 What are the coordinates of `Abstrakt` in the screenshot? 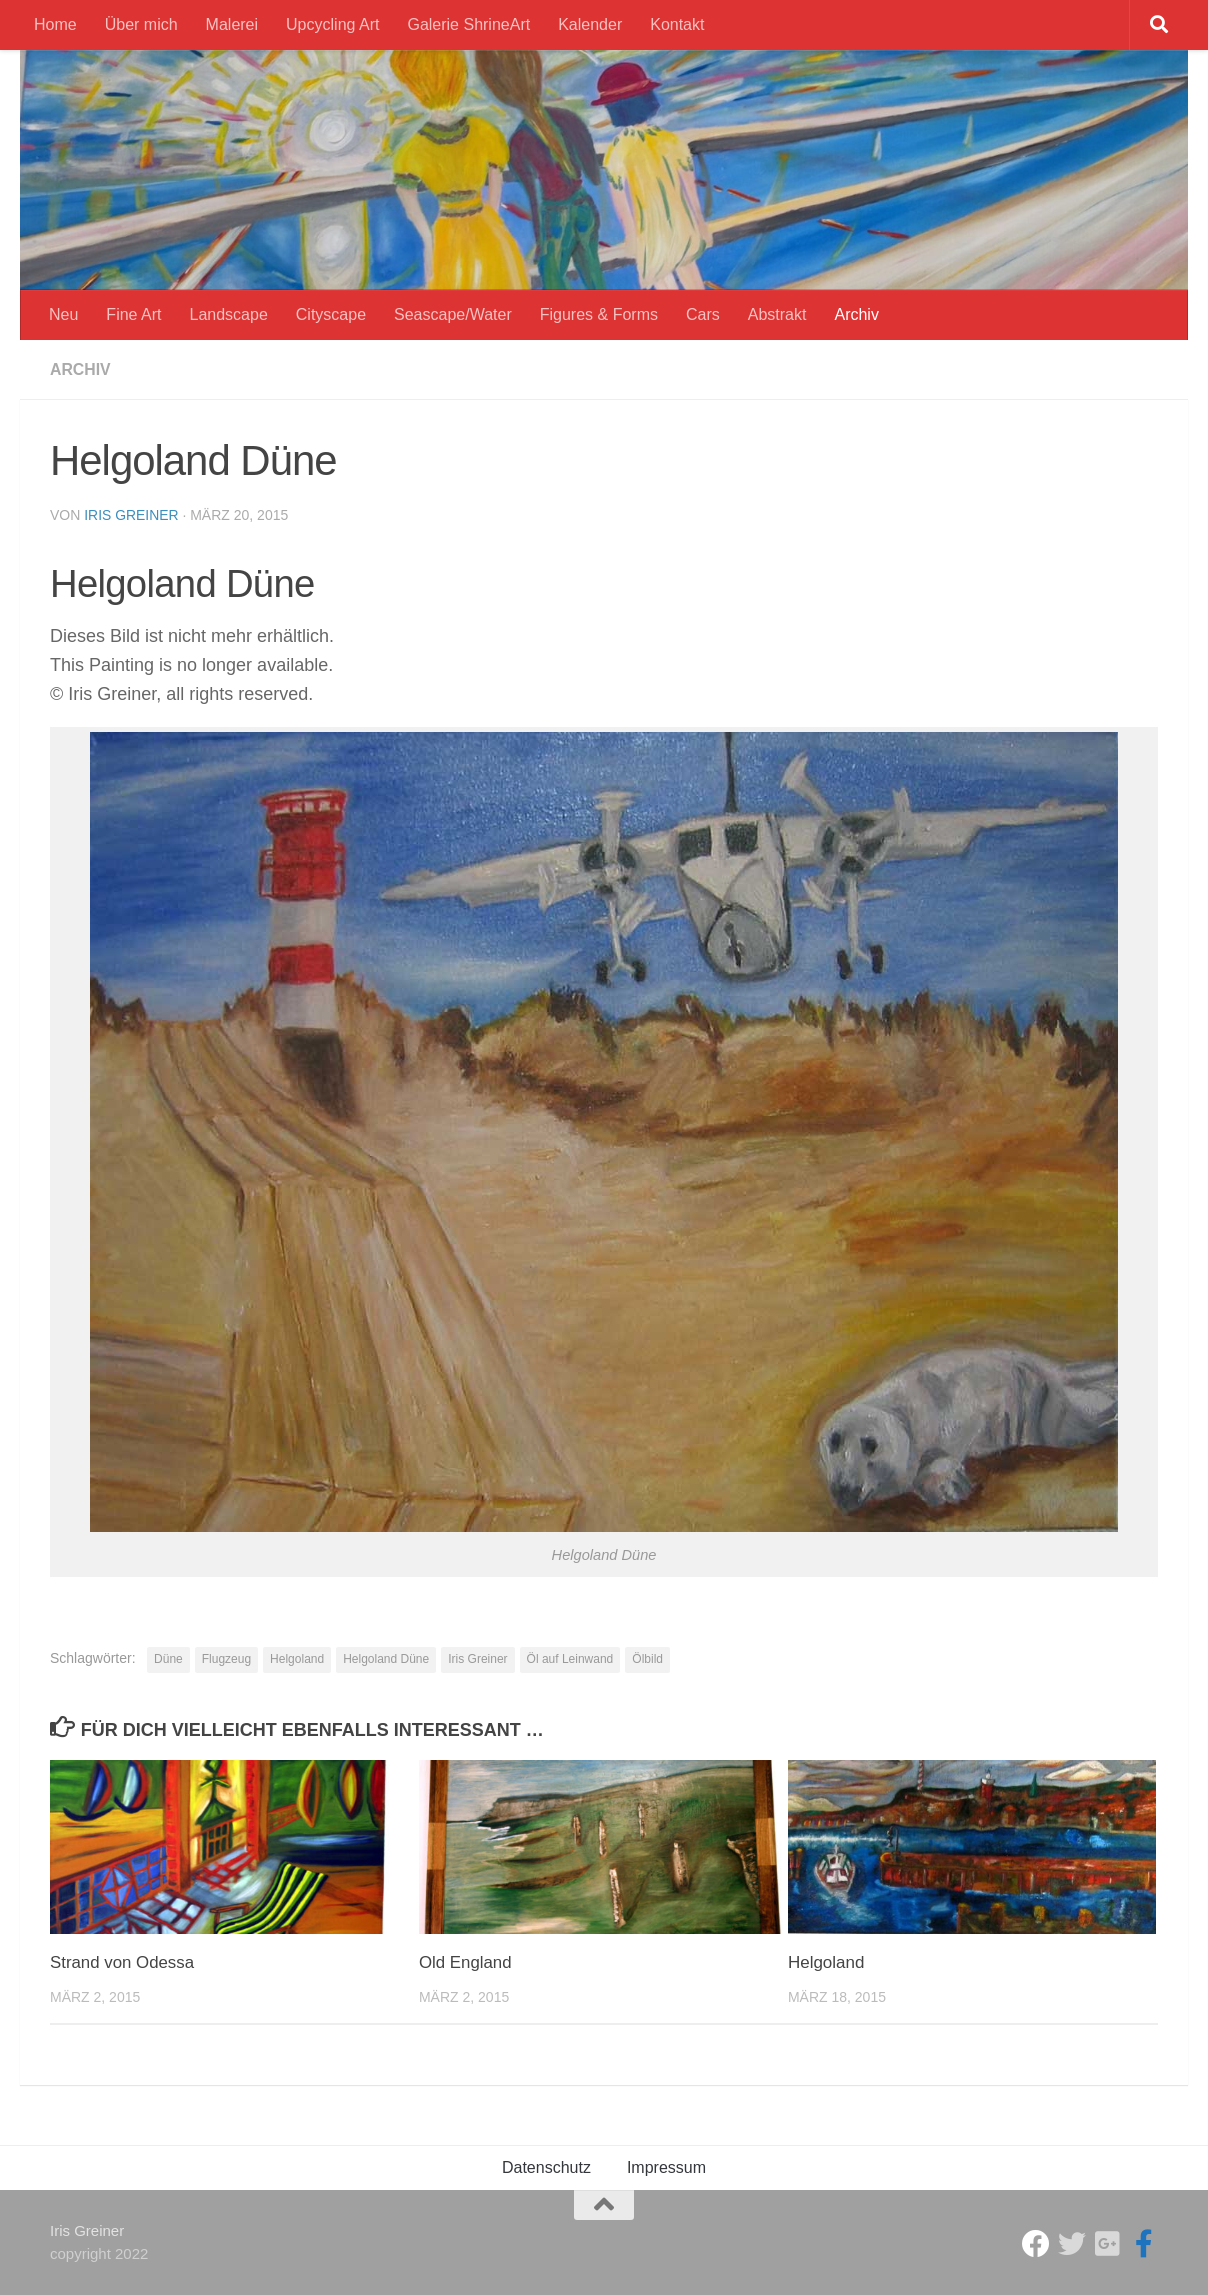 It's located at (777, 314).